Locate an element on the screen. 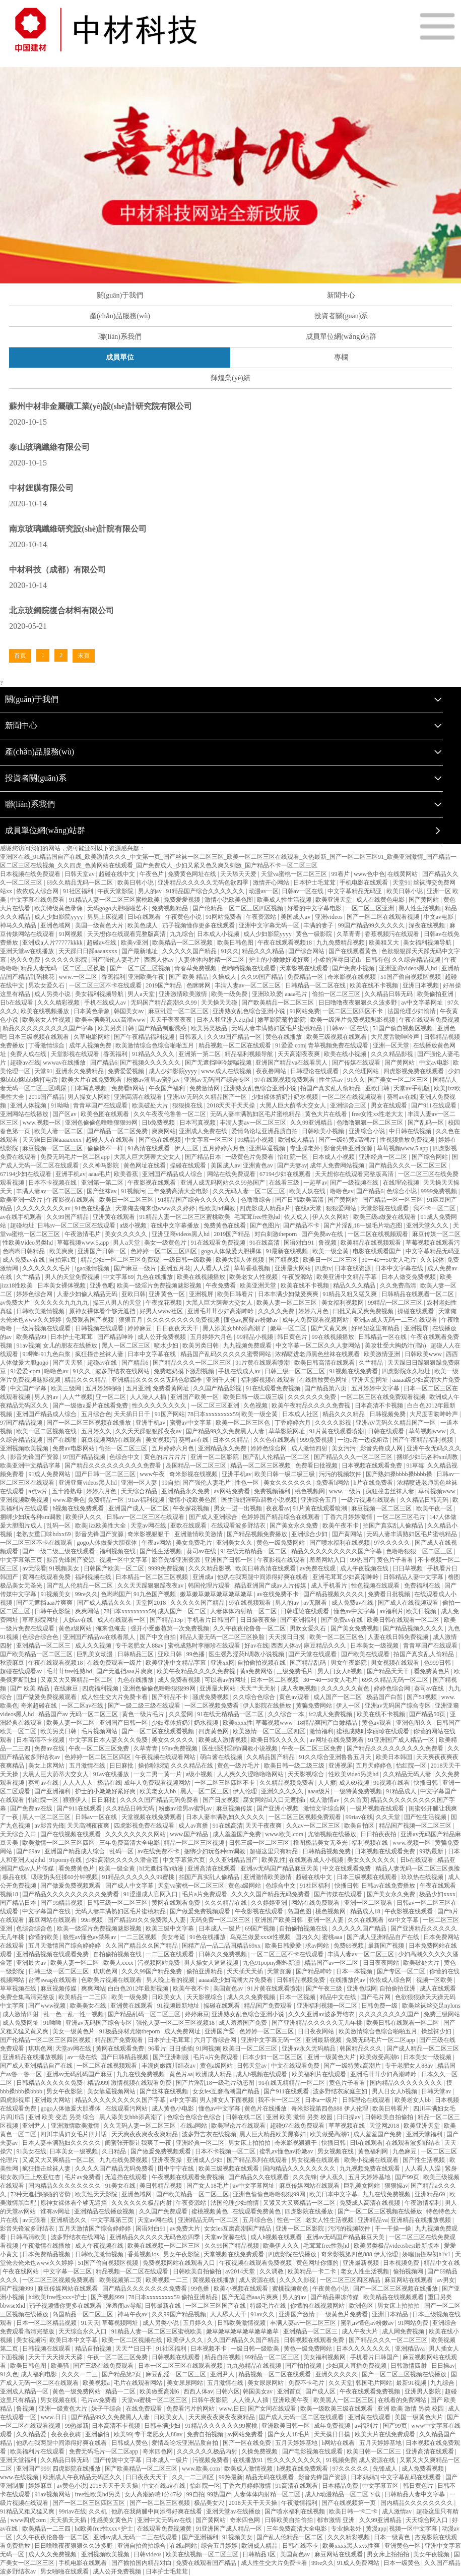 The image size is (461, 2576). 成人免费av在线 is located at coordinates (24, 1259).